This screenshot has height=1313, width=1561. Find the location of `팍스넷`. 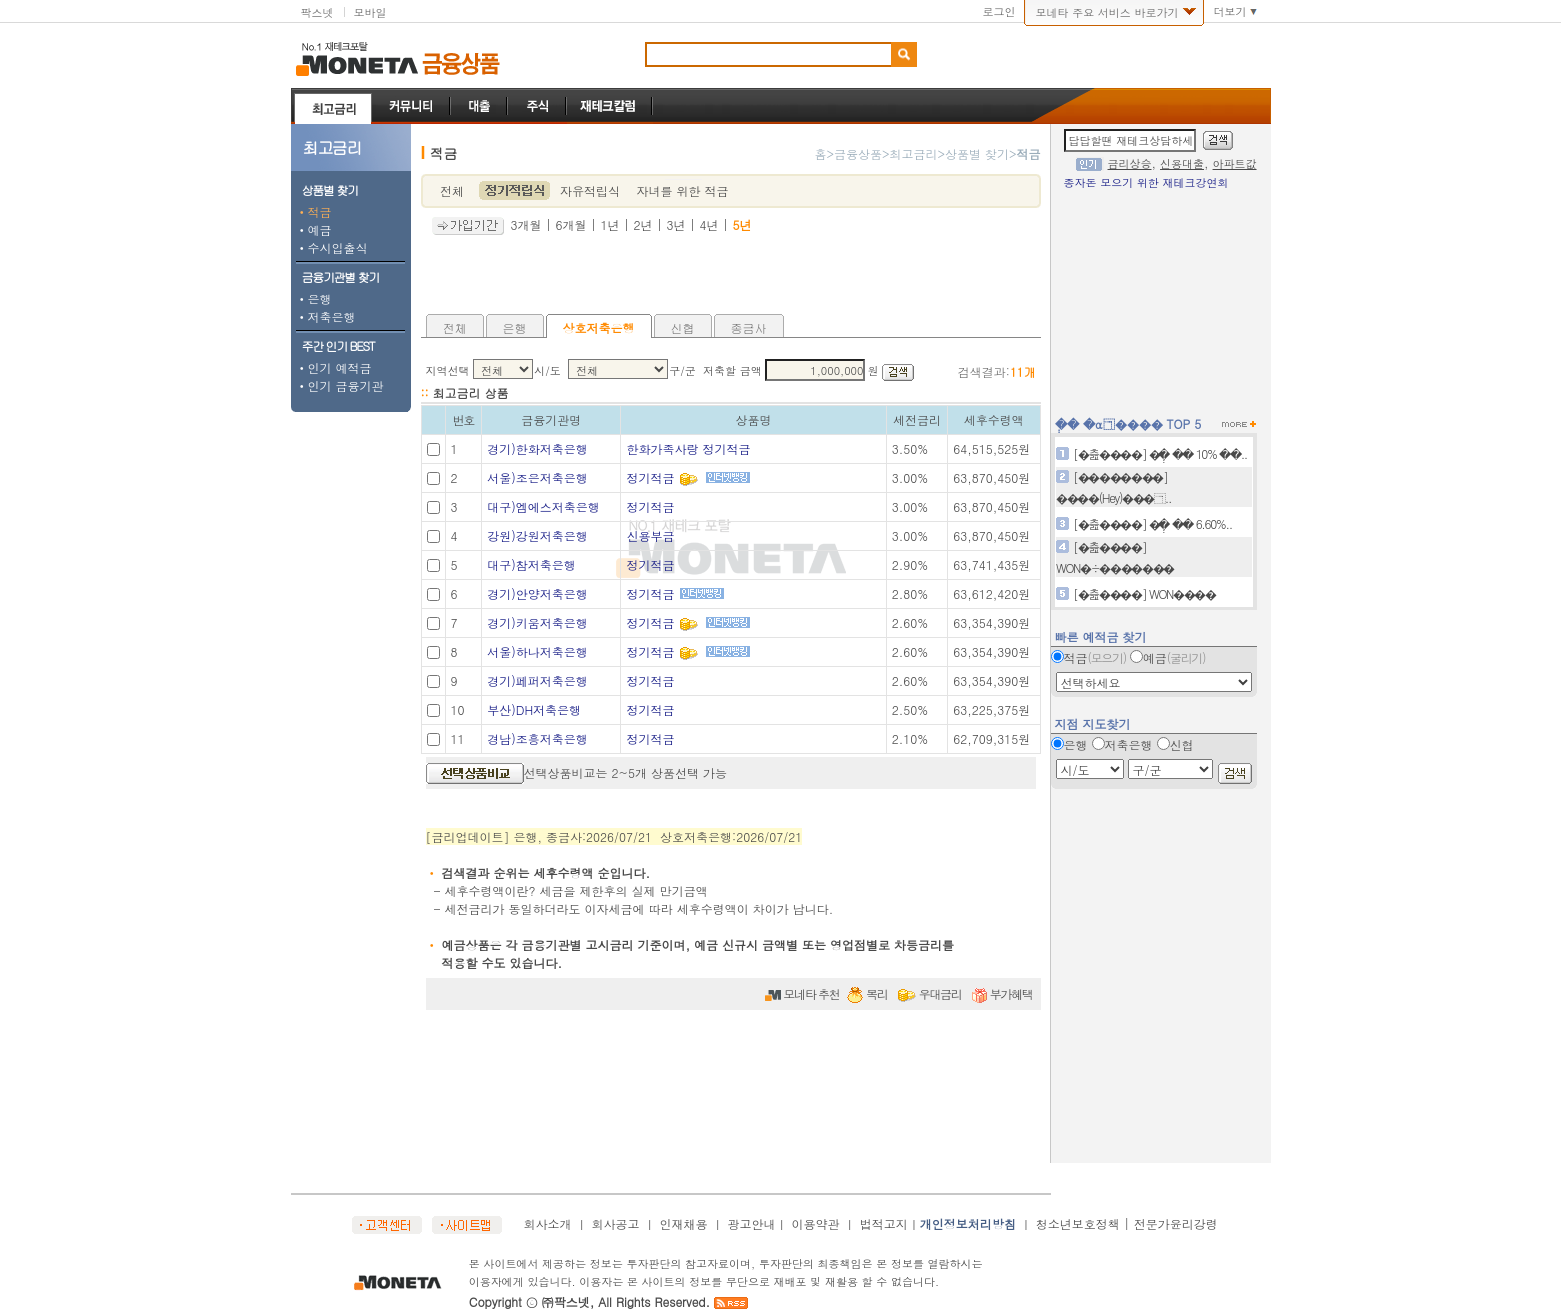

팍스넷 is located at coordinates (317, 12).